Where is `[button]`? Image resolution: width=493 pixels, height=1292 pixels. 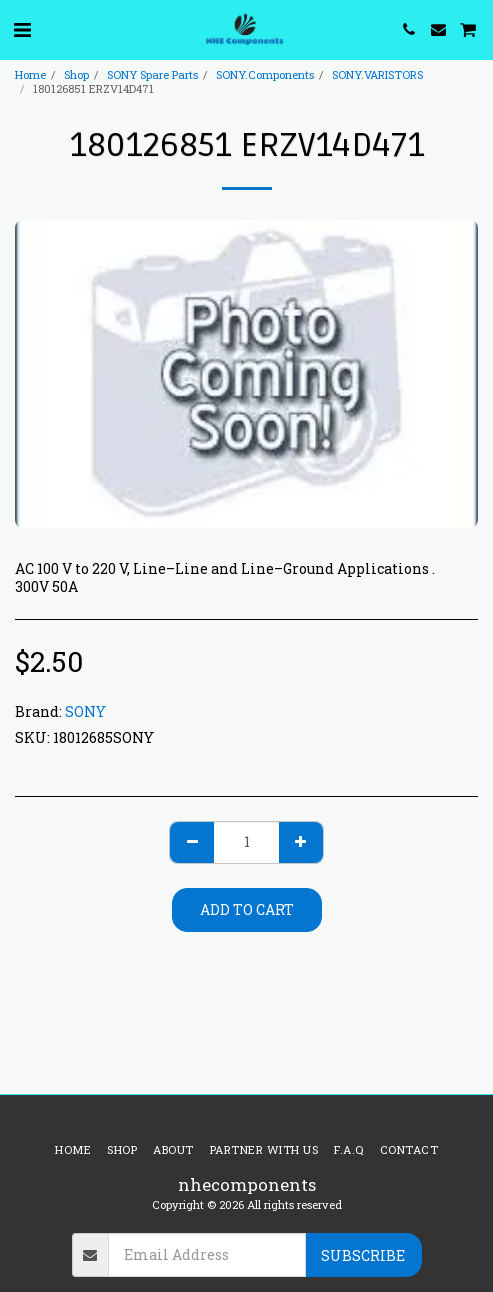 [button] is located at coordinates (22, 29).